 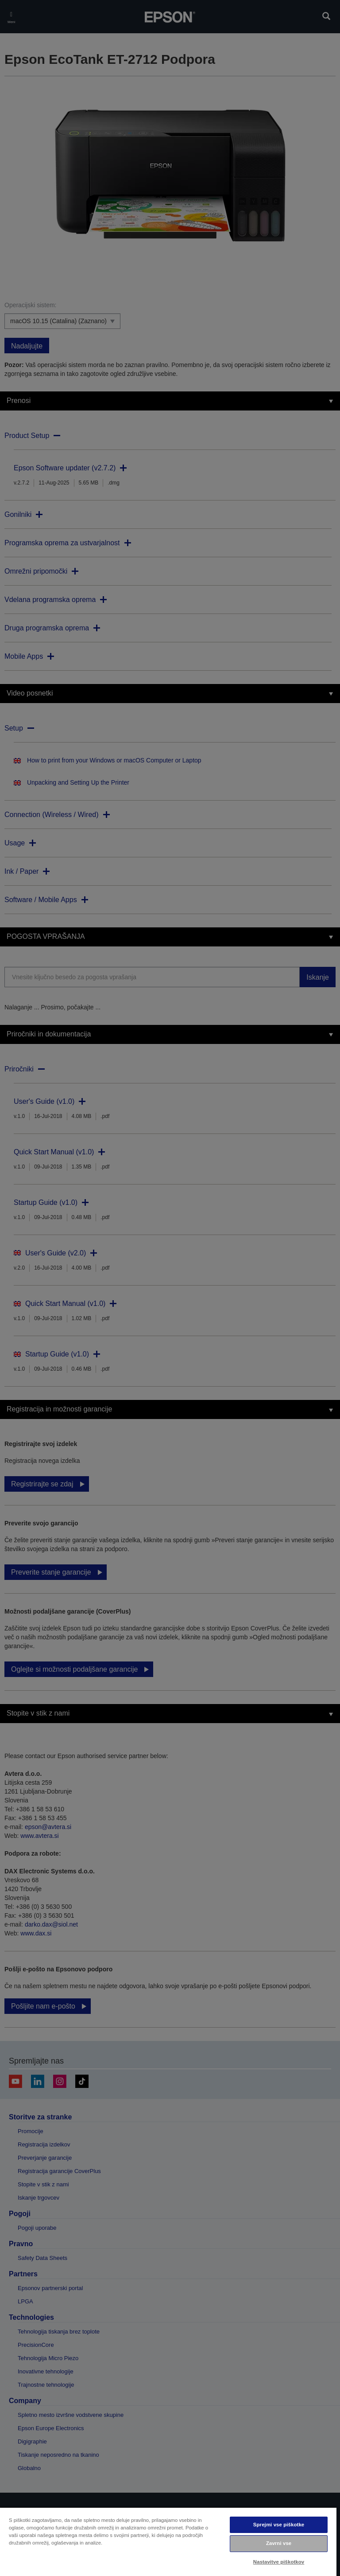 I want to click on Zavrni vse, so click(x=278, y=2543).